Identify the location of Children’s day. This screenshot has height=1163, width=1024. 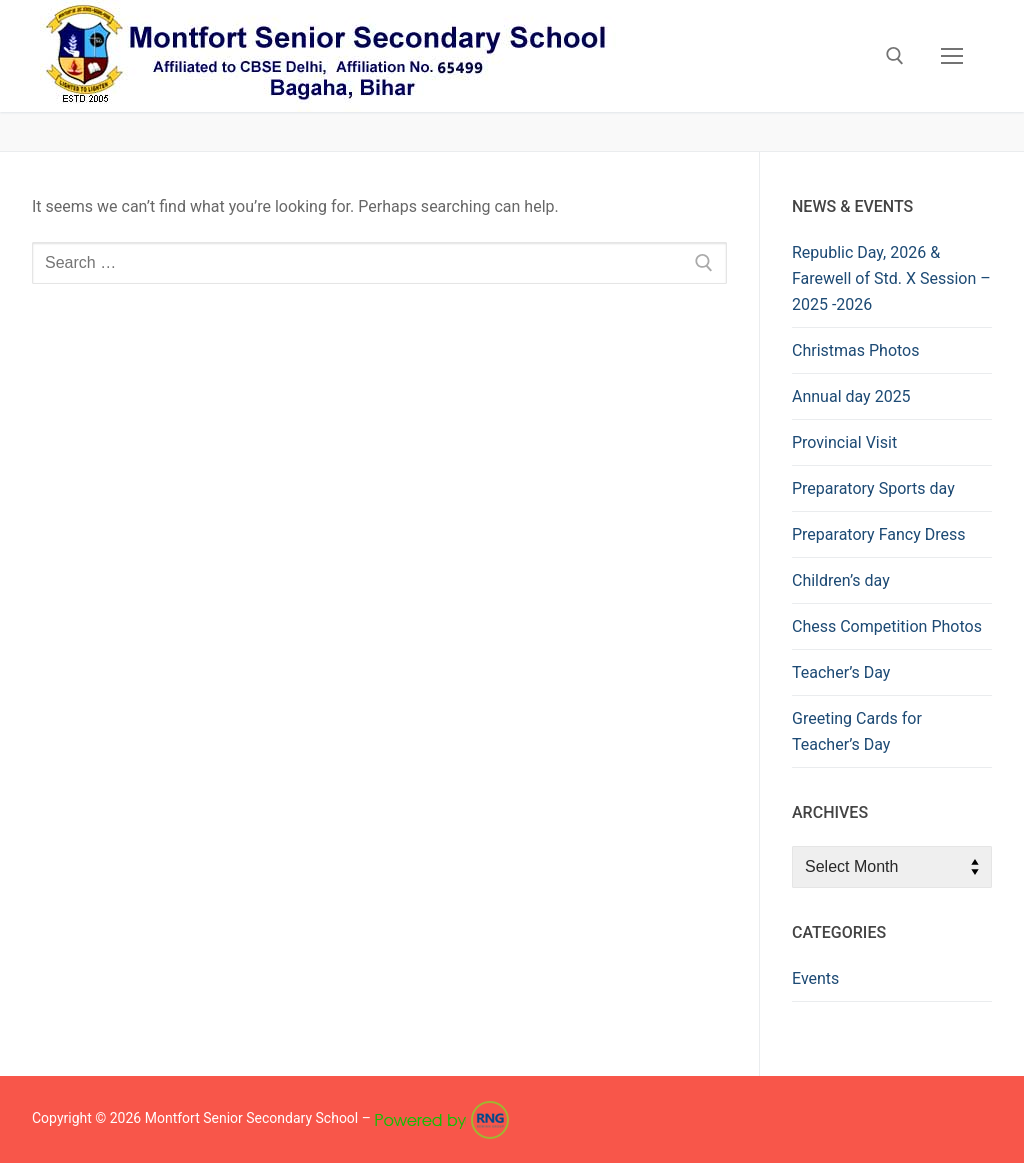
(841, 580).